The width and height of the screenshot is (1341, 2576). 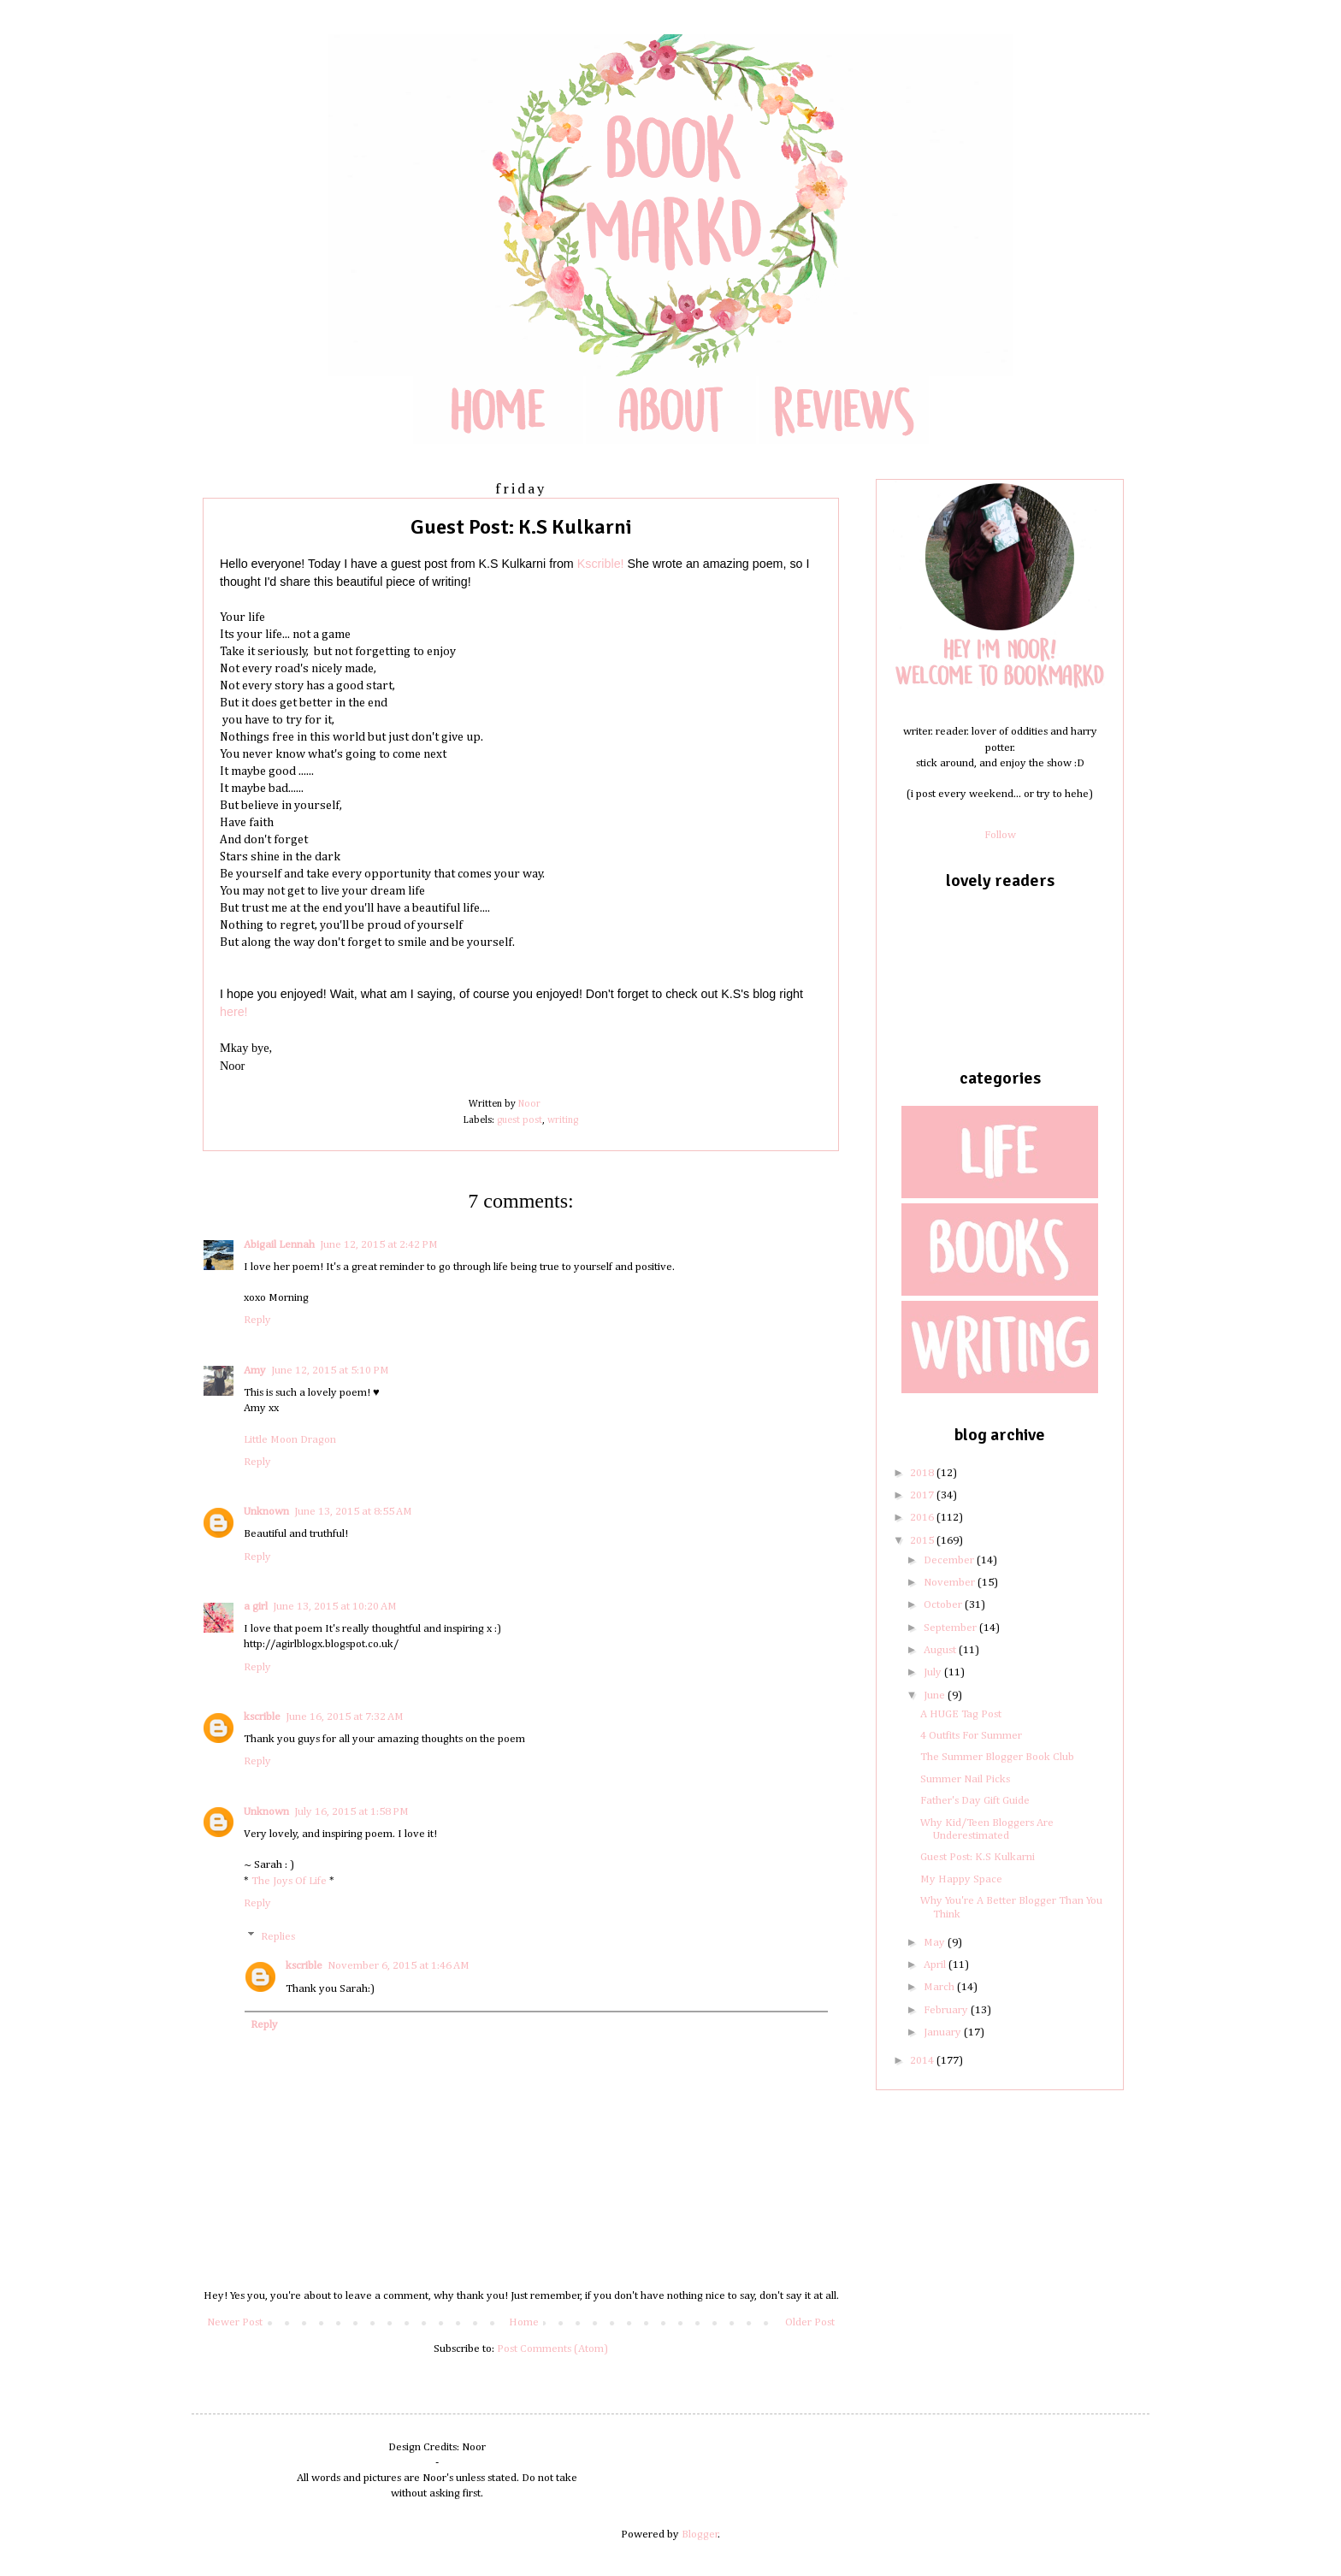 I want to click on June 13, 2015 at 8:55 AM, so click(x=353, y=1511).